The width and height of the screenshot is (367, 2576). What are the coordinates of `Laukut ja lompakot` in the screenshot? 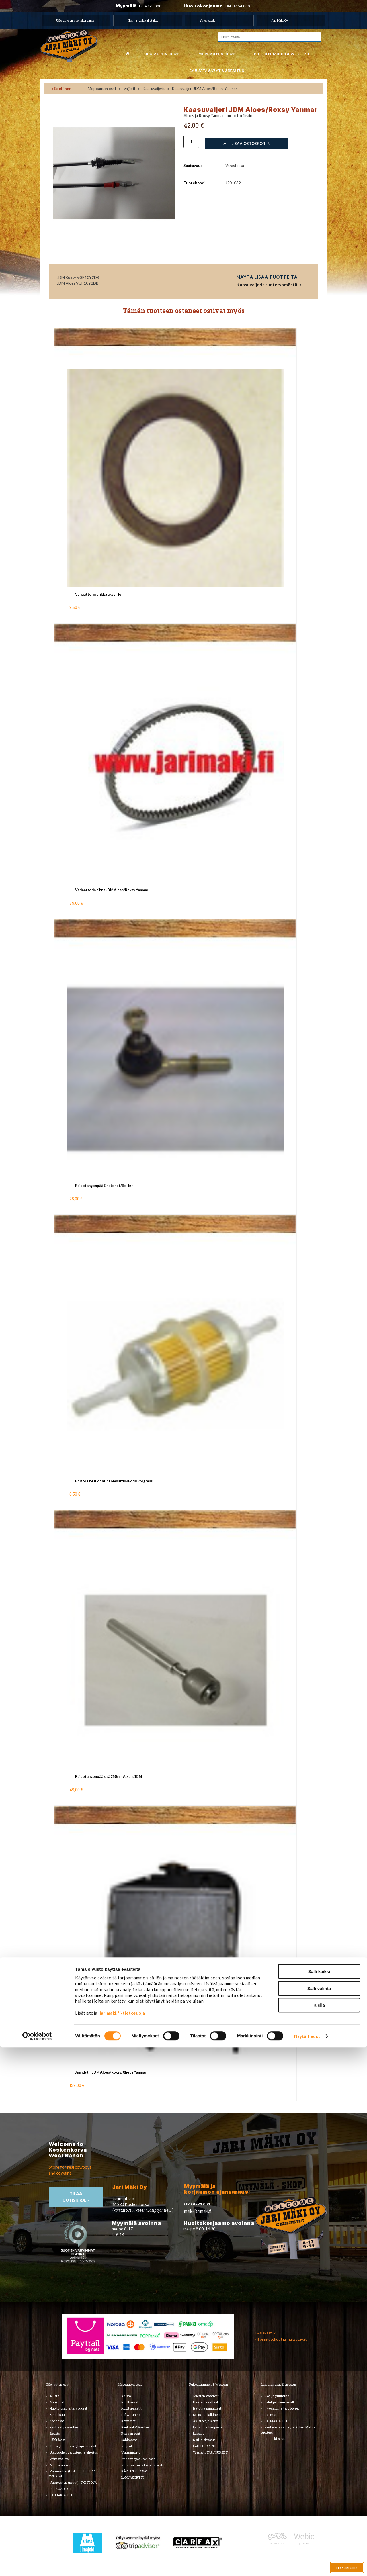 It's located at (208, 2427).